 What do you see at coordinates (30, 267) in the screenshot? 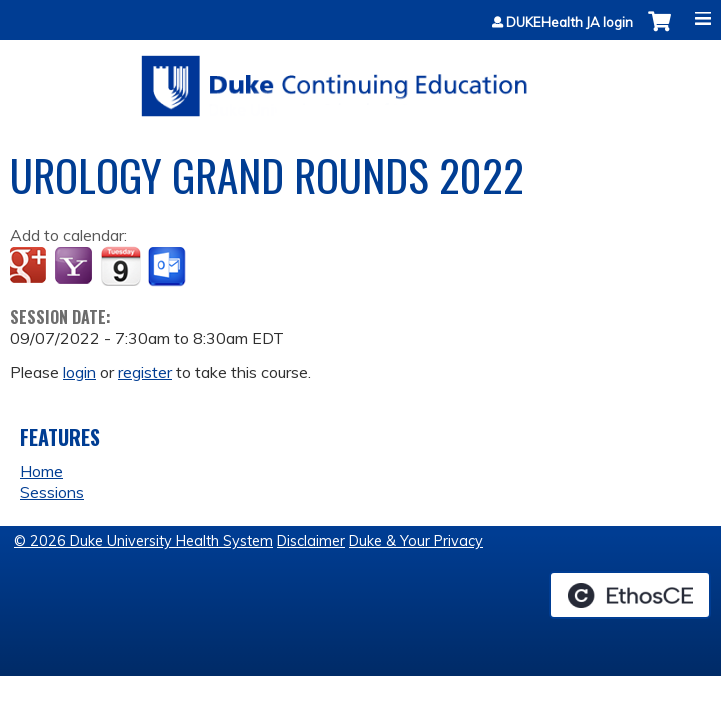
I see `Add to google calendar` at bounding box center [30, 267].